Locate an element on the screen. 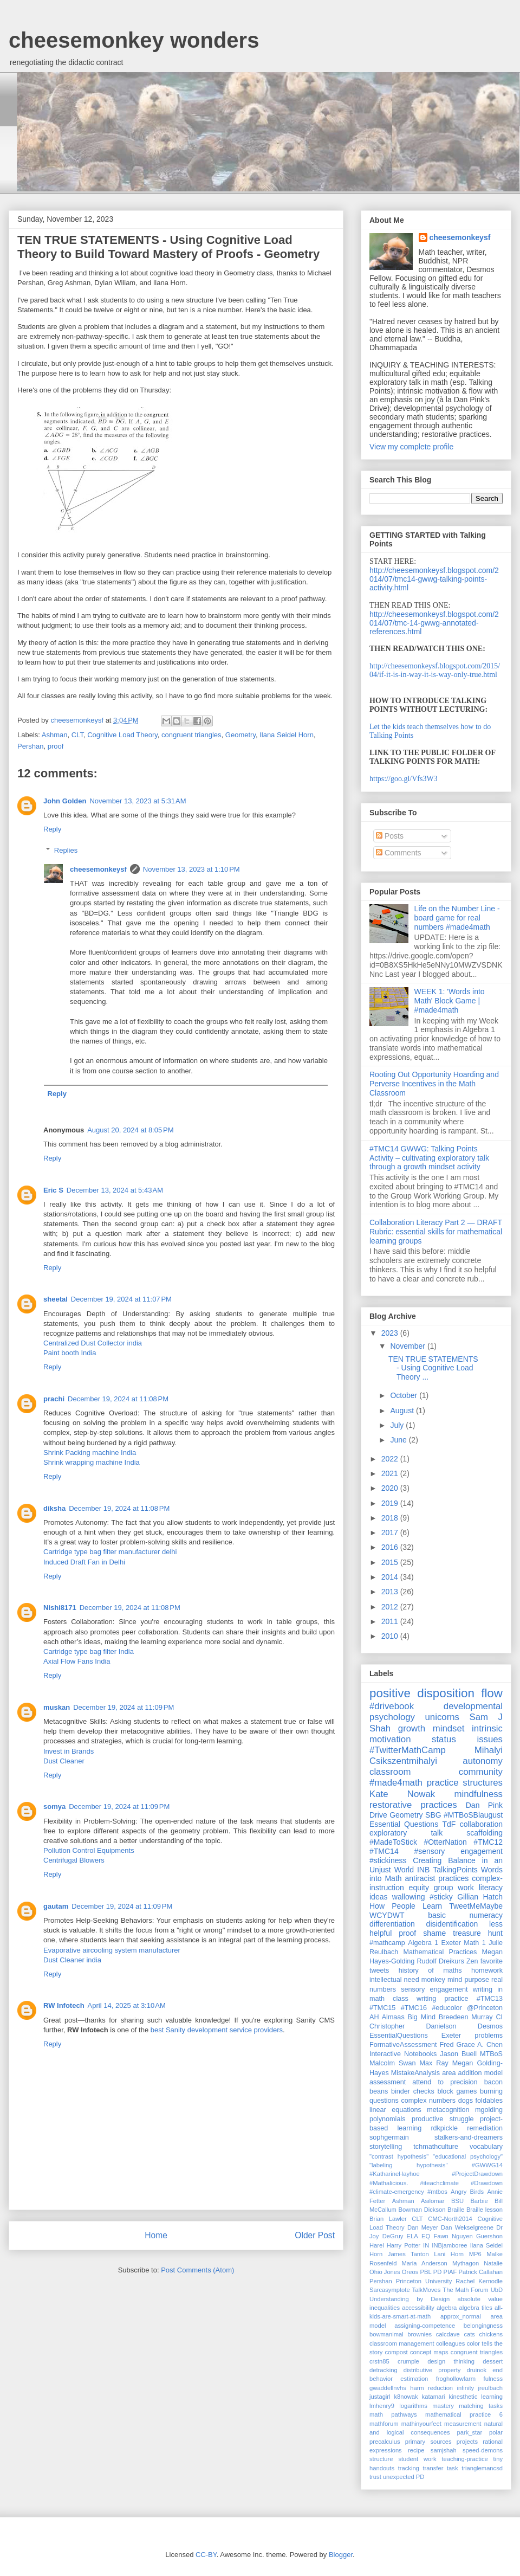 Image resolution: width=520 pixels, height=2576 pixels. mgolding is located at coordinates (489, 2110).